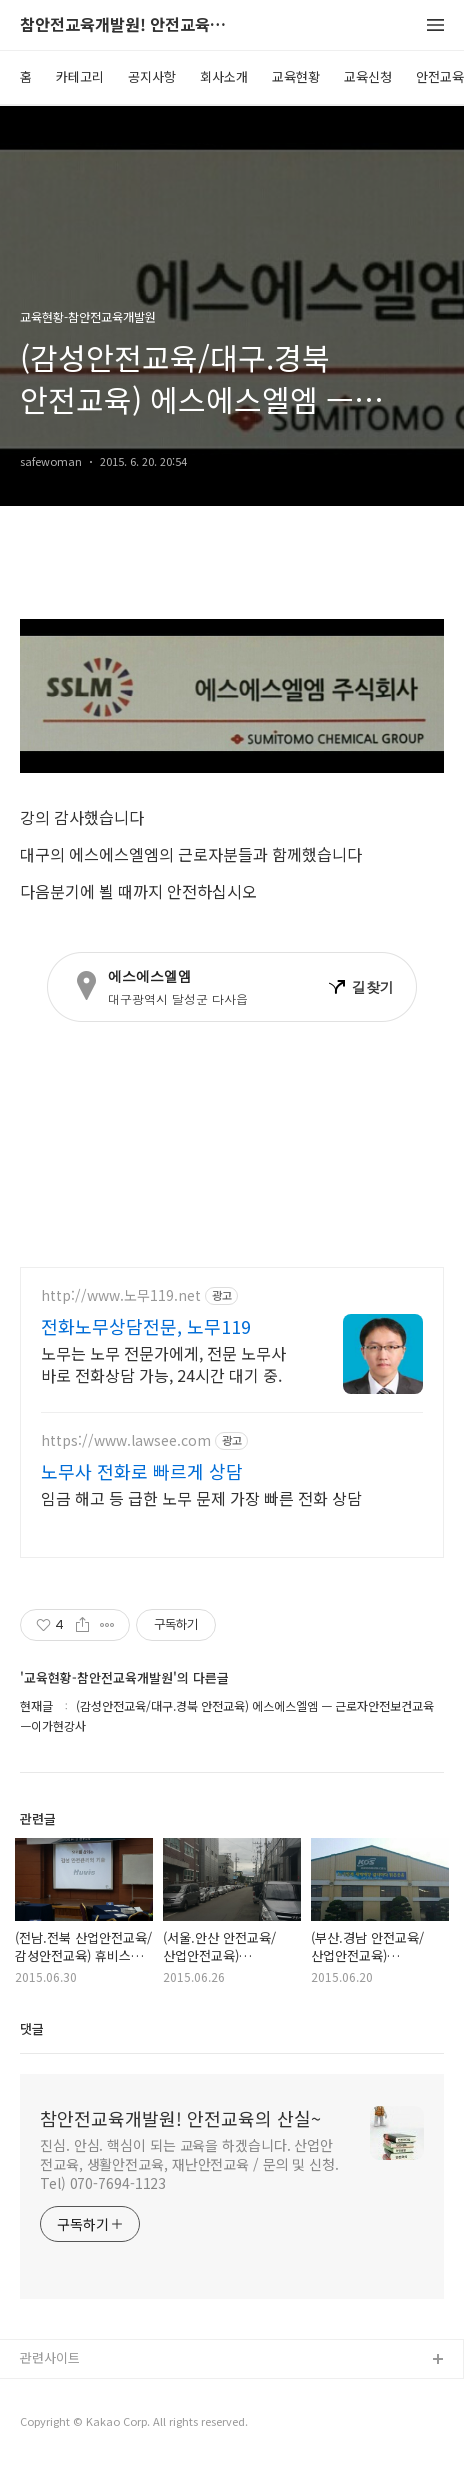 This screenshot has height=2465, width=464. What do you see at coordinates (126, 1440) in the screenshot?
I see `https://www.lawsee.com` at bounding box center [126, 1440].